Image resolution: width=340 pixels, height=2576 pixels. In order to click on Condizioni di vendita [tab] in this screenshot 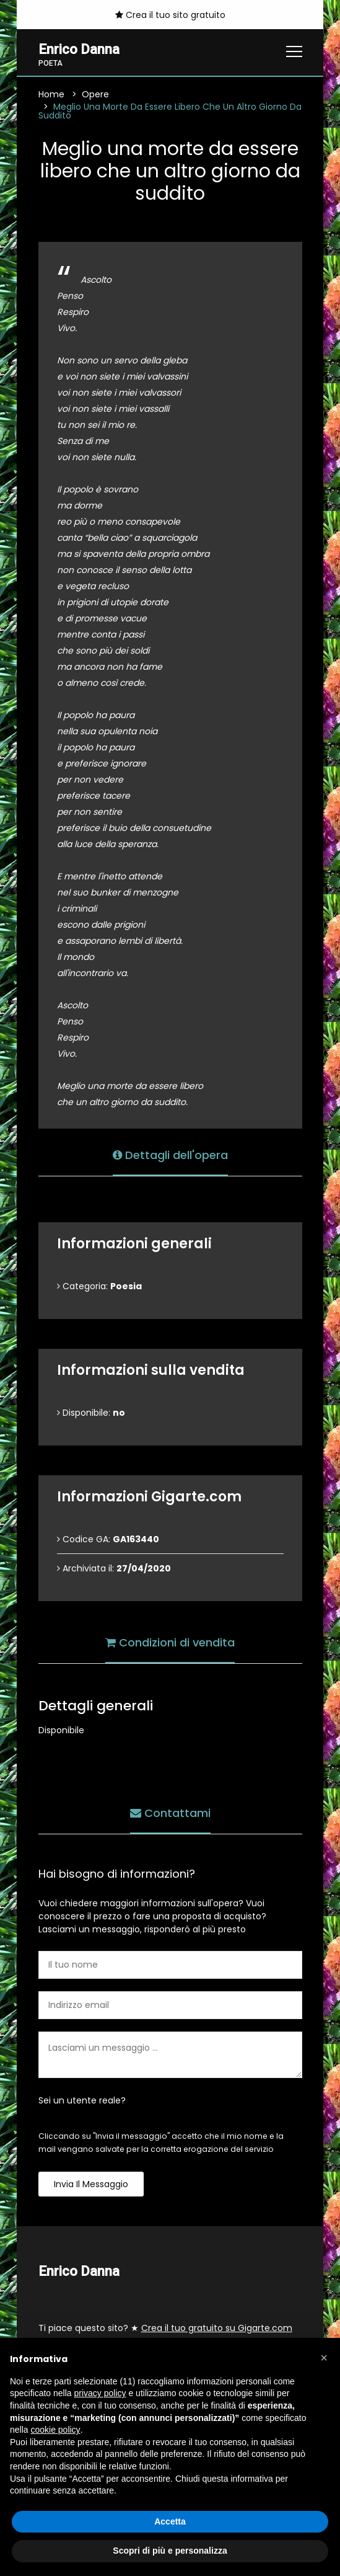, I will do `click(170, 1642)`.